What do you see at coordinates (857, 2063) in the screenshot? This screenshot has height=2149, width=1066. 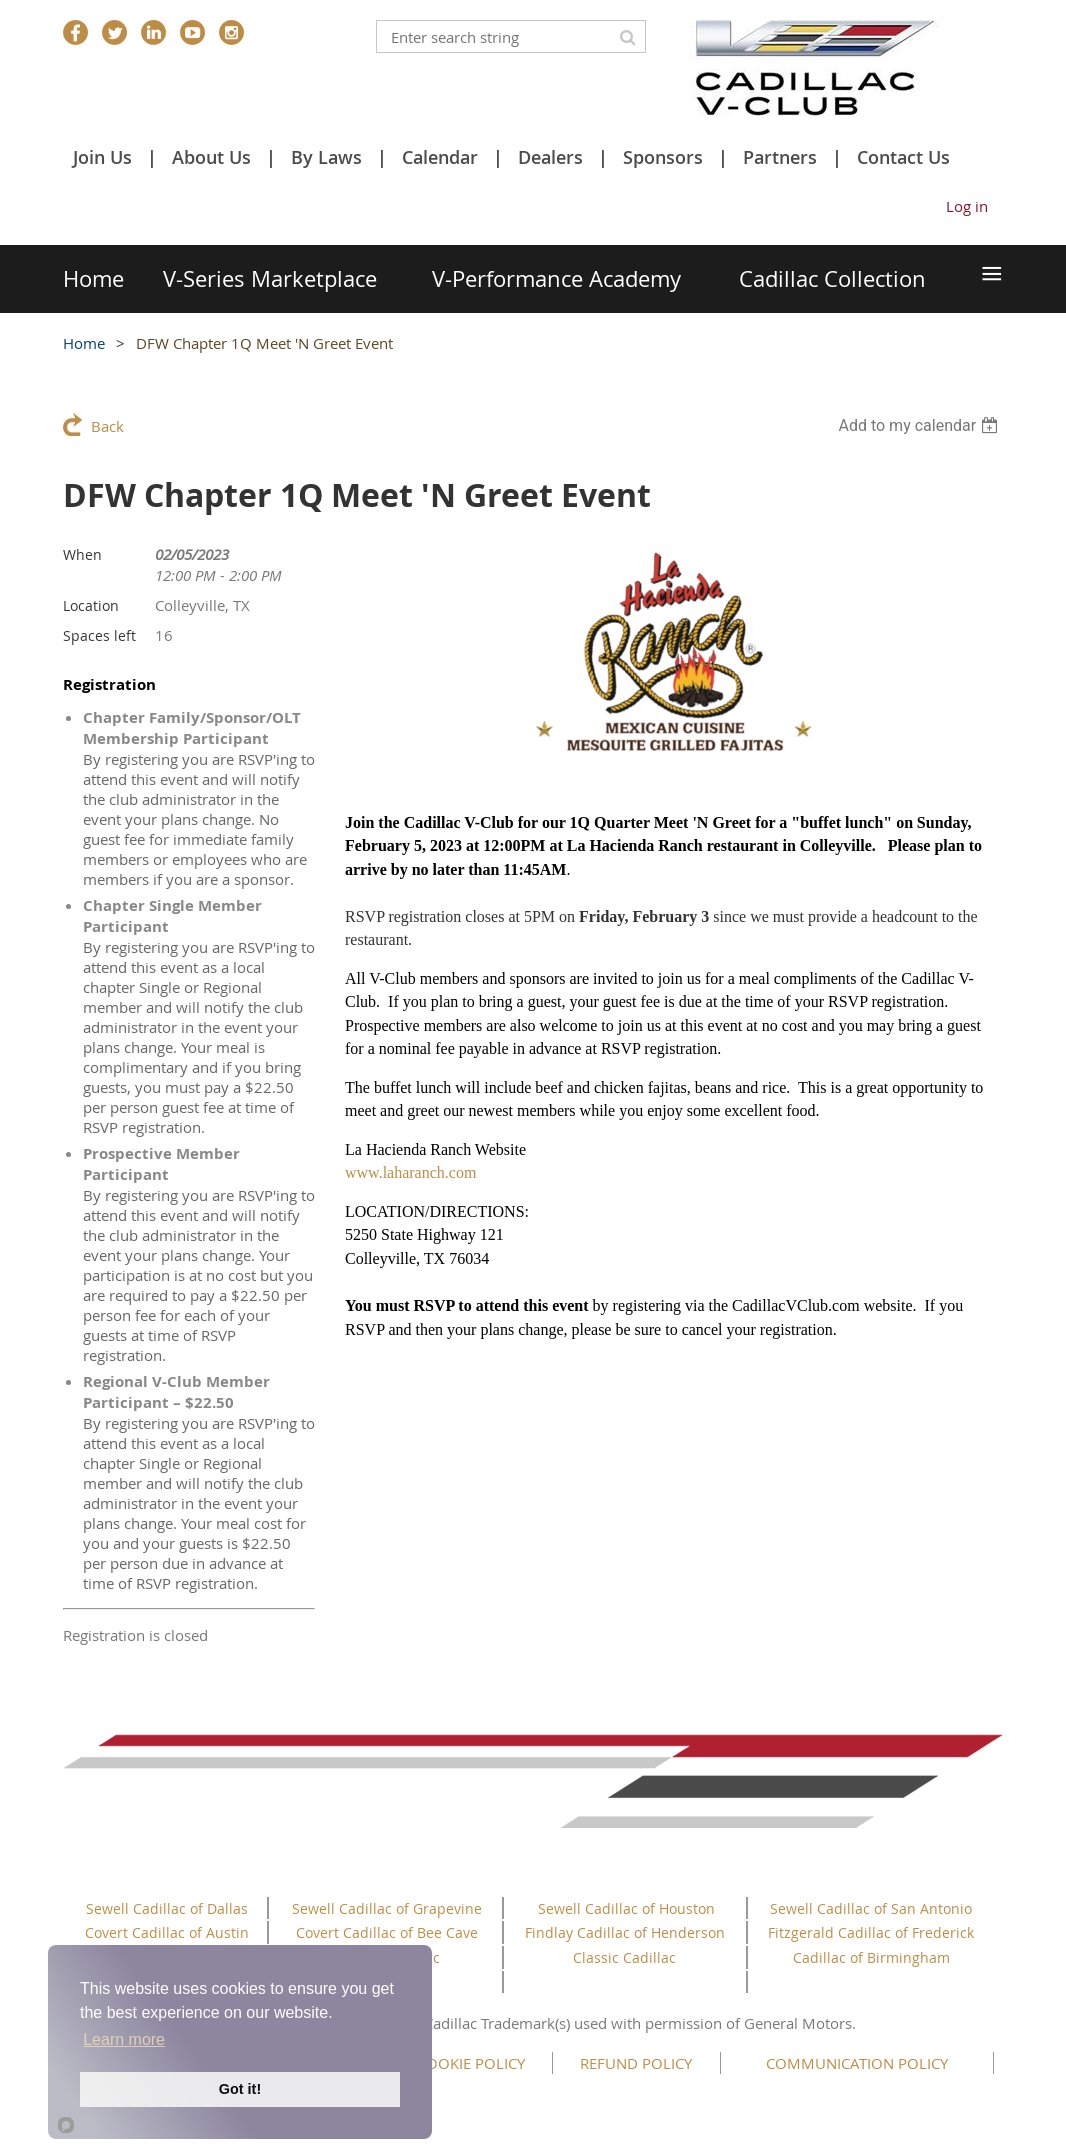 I see `COMMUNICATION POLICY` at bounding box center [857, 2063].